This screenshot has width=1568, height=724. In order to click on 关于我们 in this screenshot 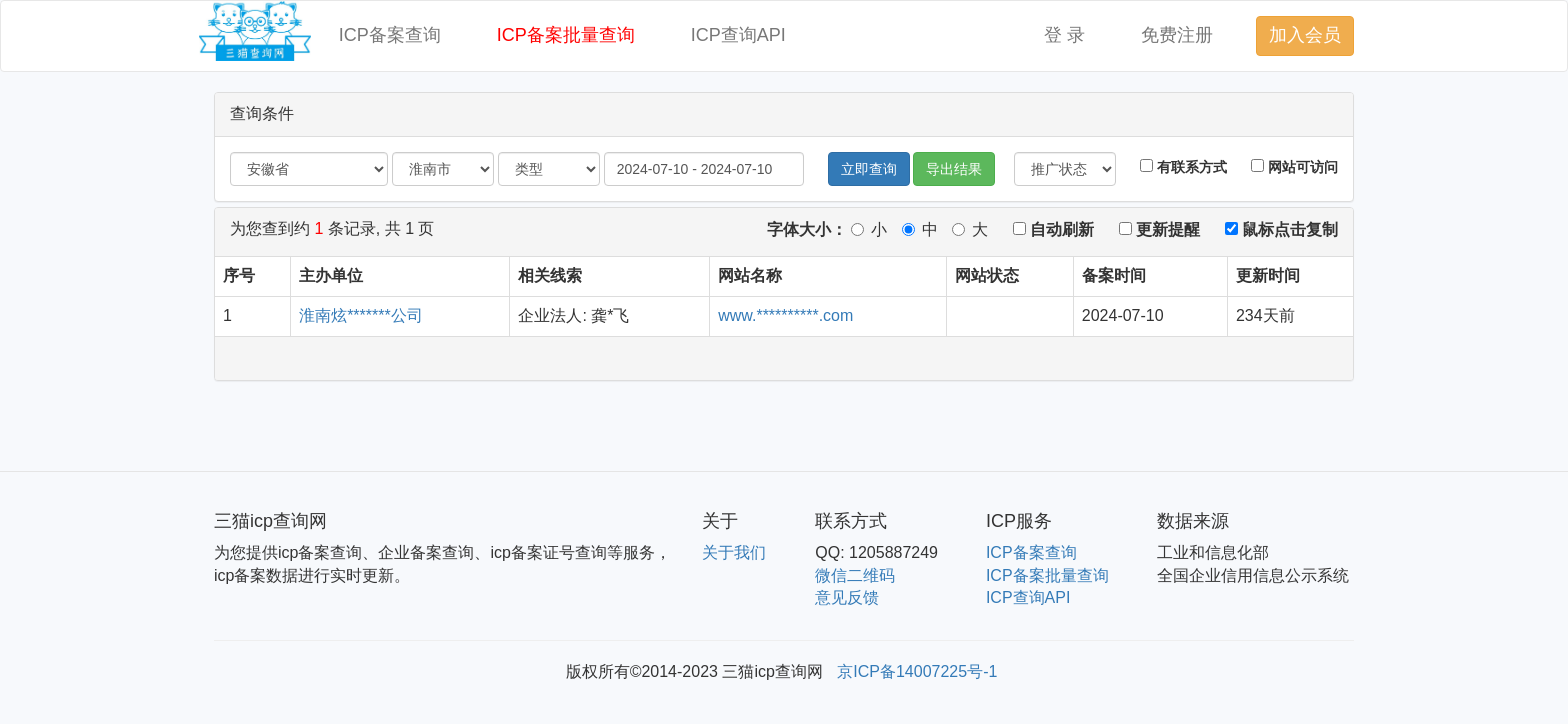, I will do `click(734, 552)`.